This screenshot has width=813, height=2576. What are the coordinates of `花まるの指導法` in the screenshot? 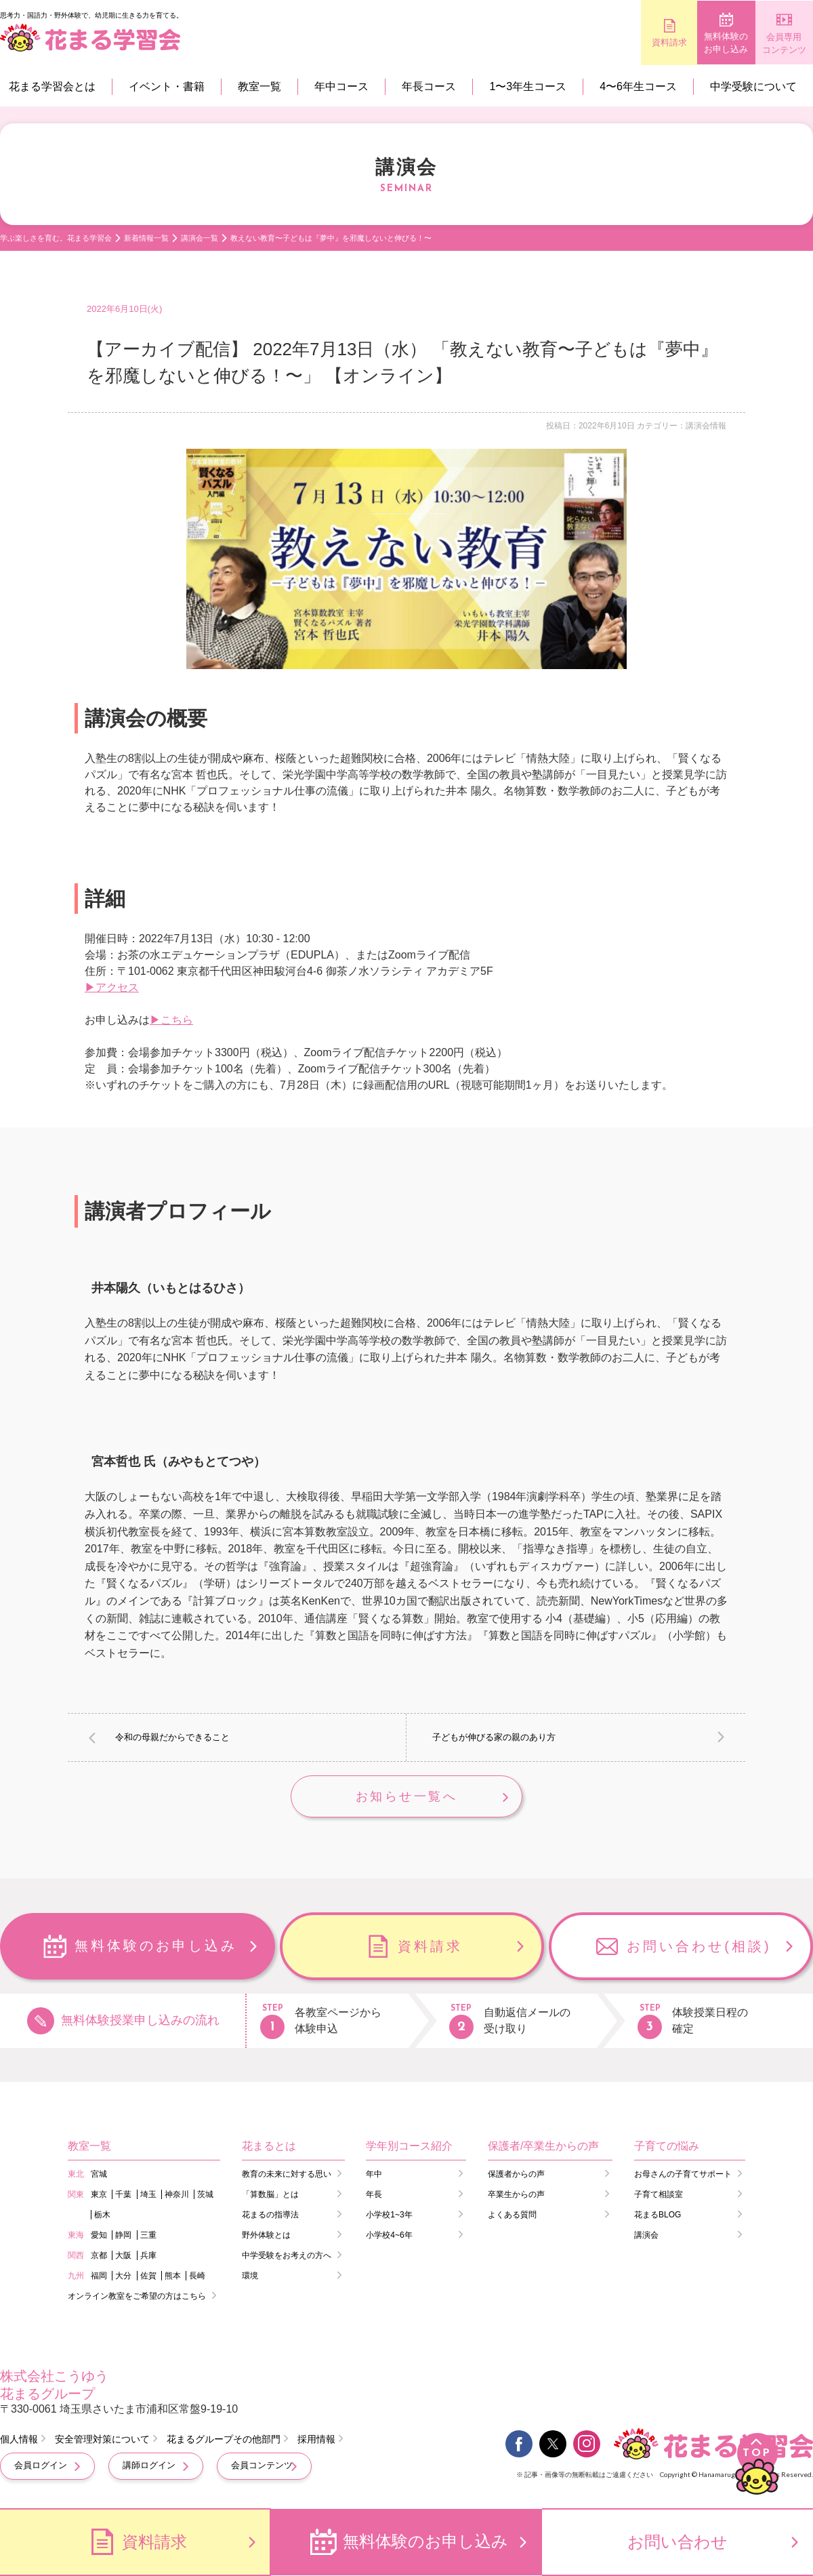 It's located at (270, 2216).